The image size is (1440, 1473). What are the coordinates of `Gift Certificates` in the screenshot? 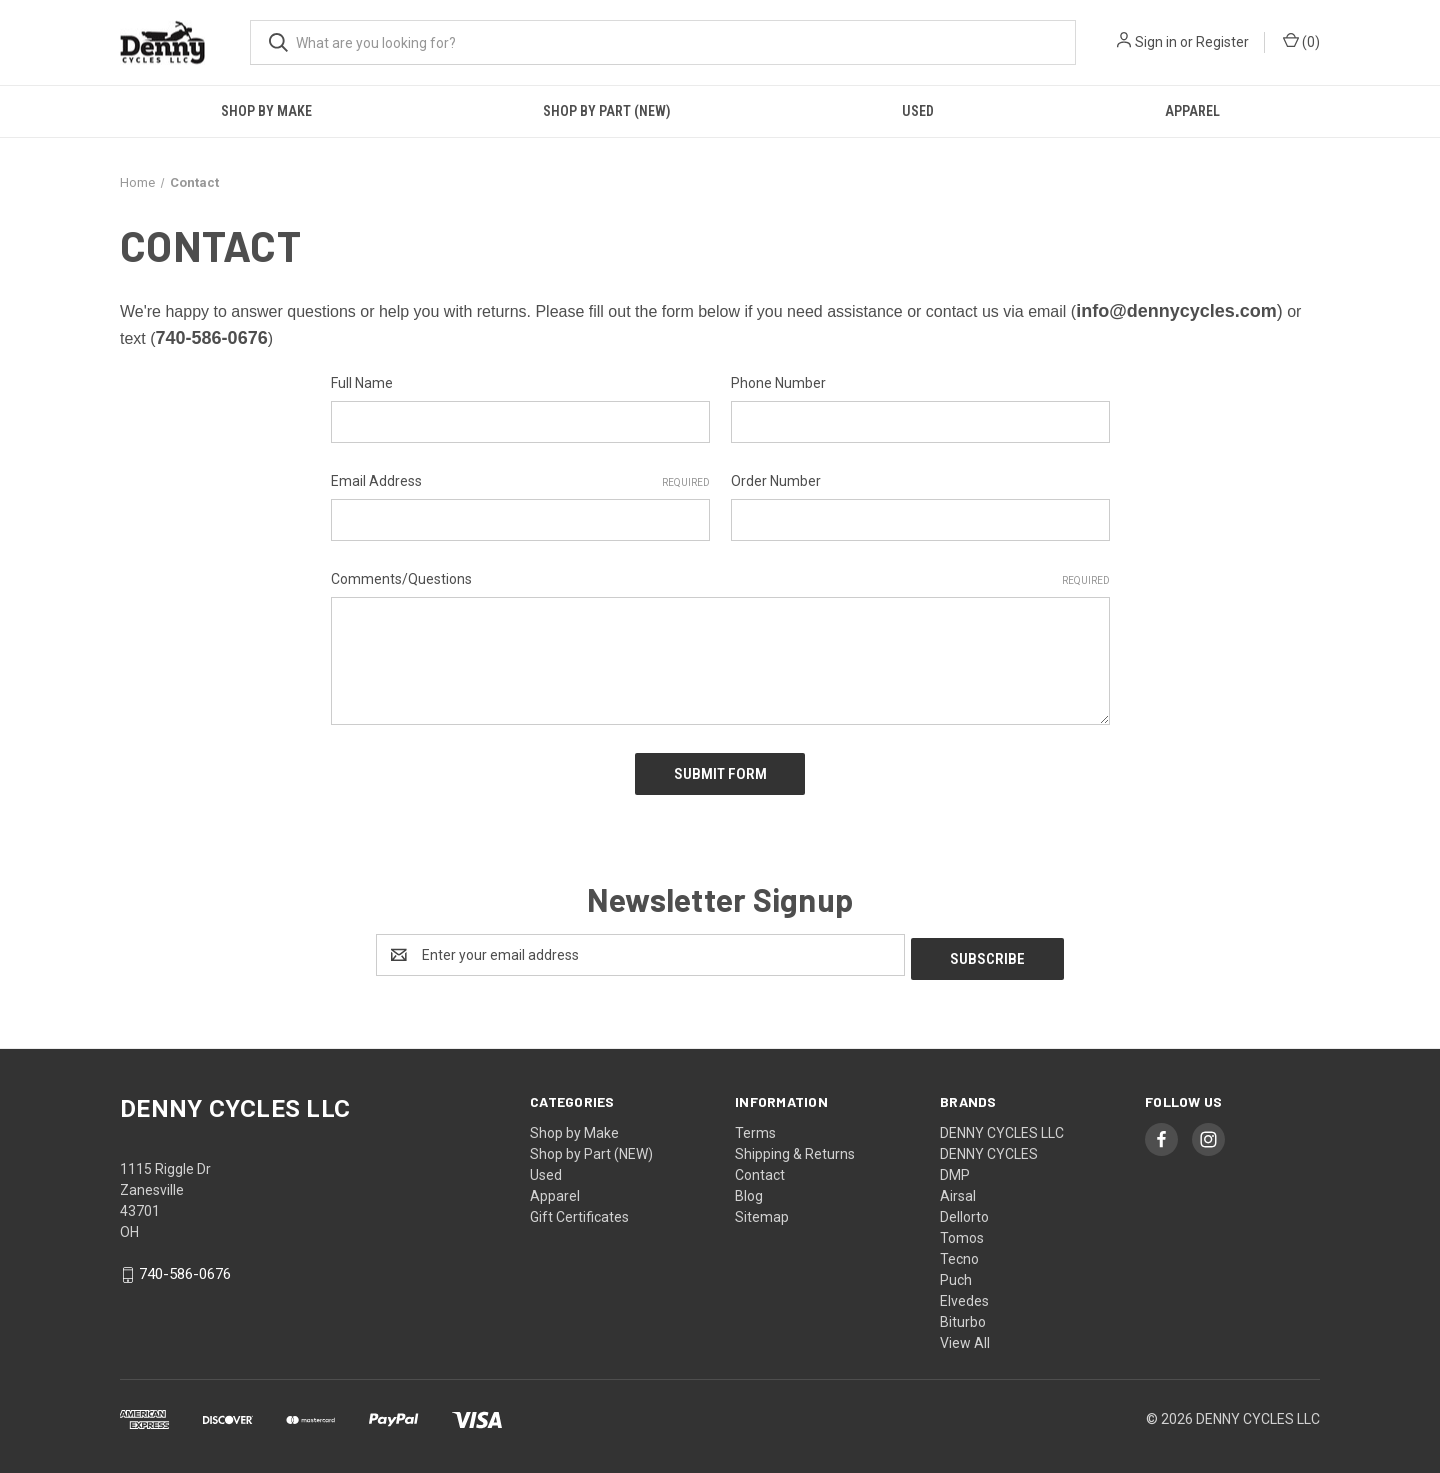 It's located at (579, 1208).